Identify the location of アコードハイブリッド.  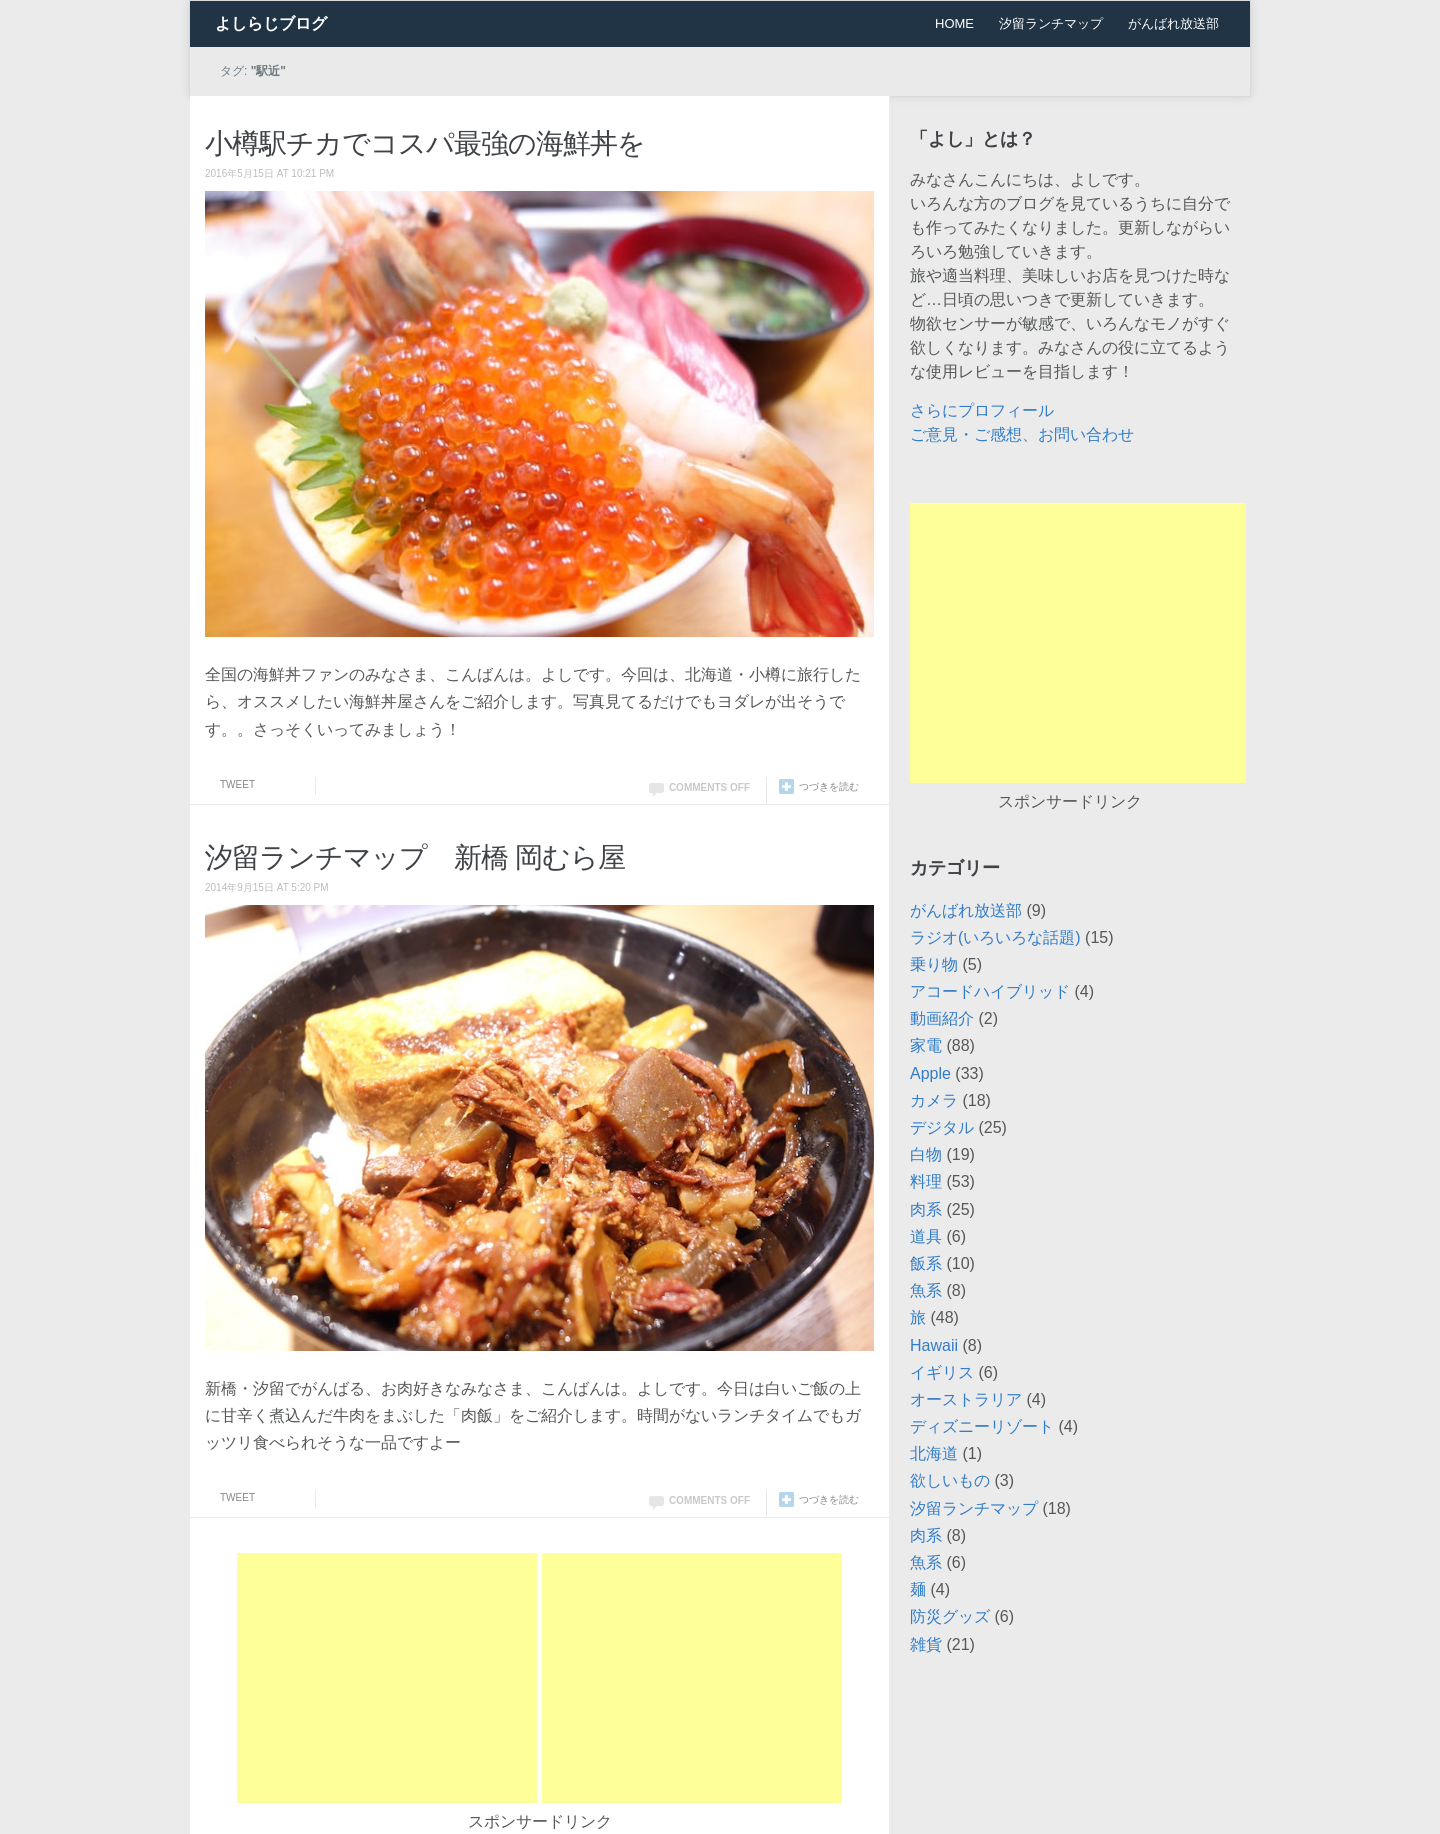
(990, 991).